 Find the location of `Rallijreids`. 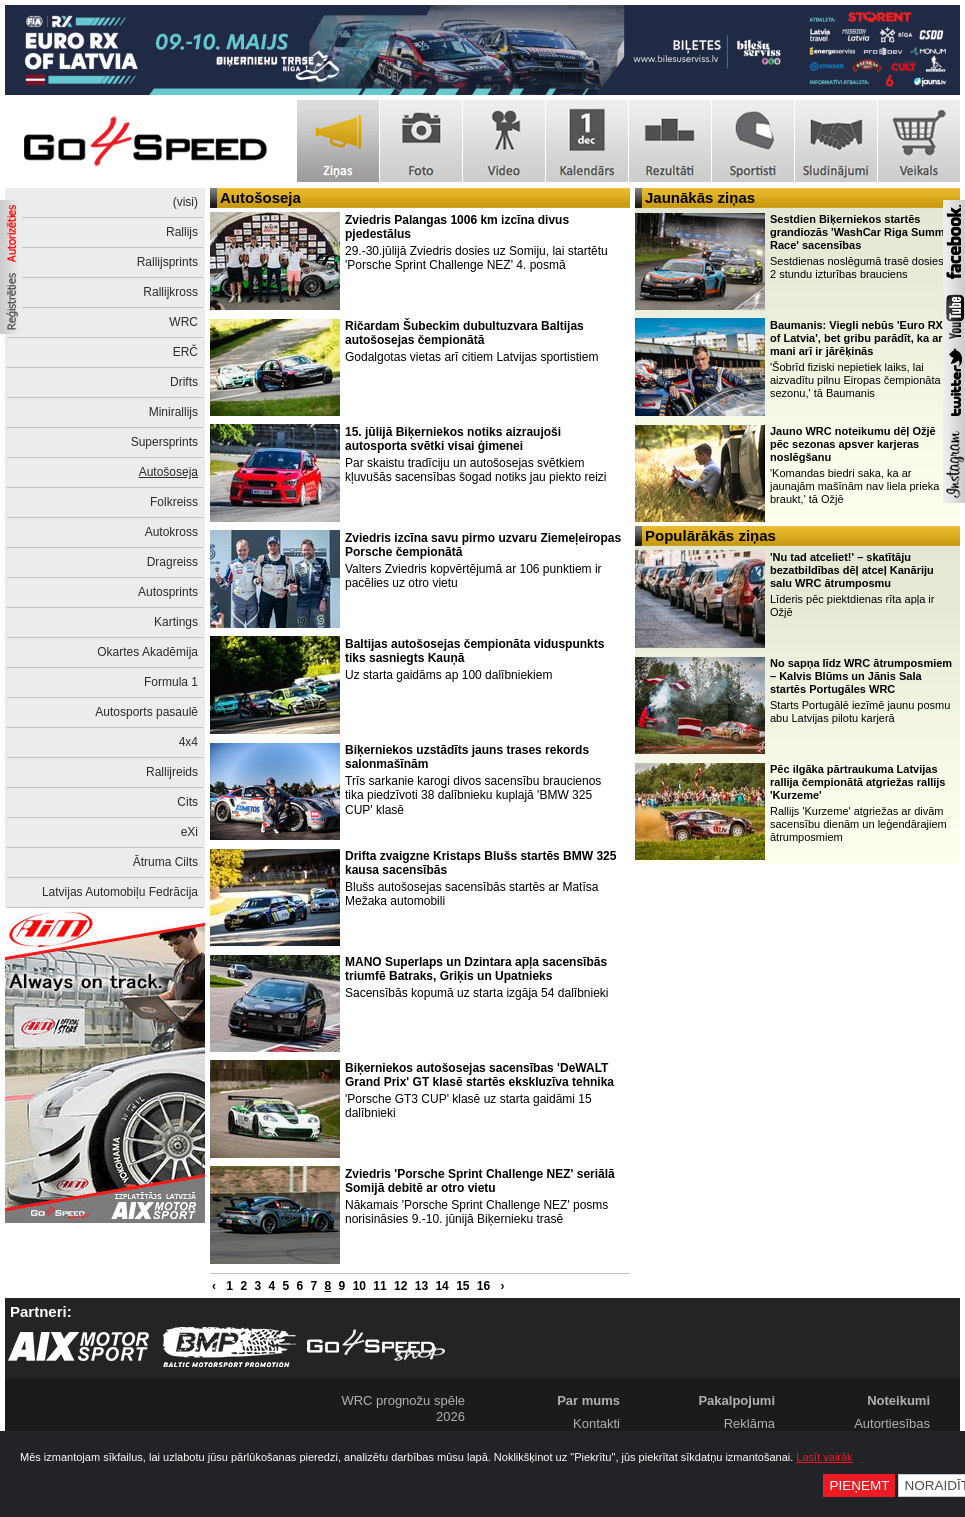

Rallijreids is located at coordinates (172, 772).